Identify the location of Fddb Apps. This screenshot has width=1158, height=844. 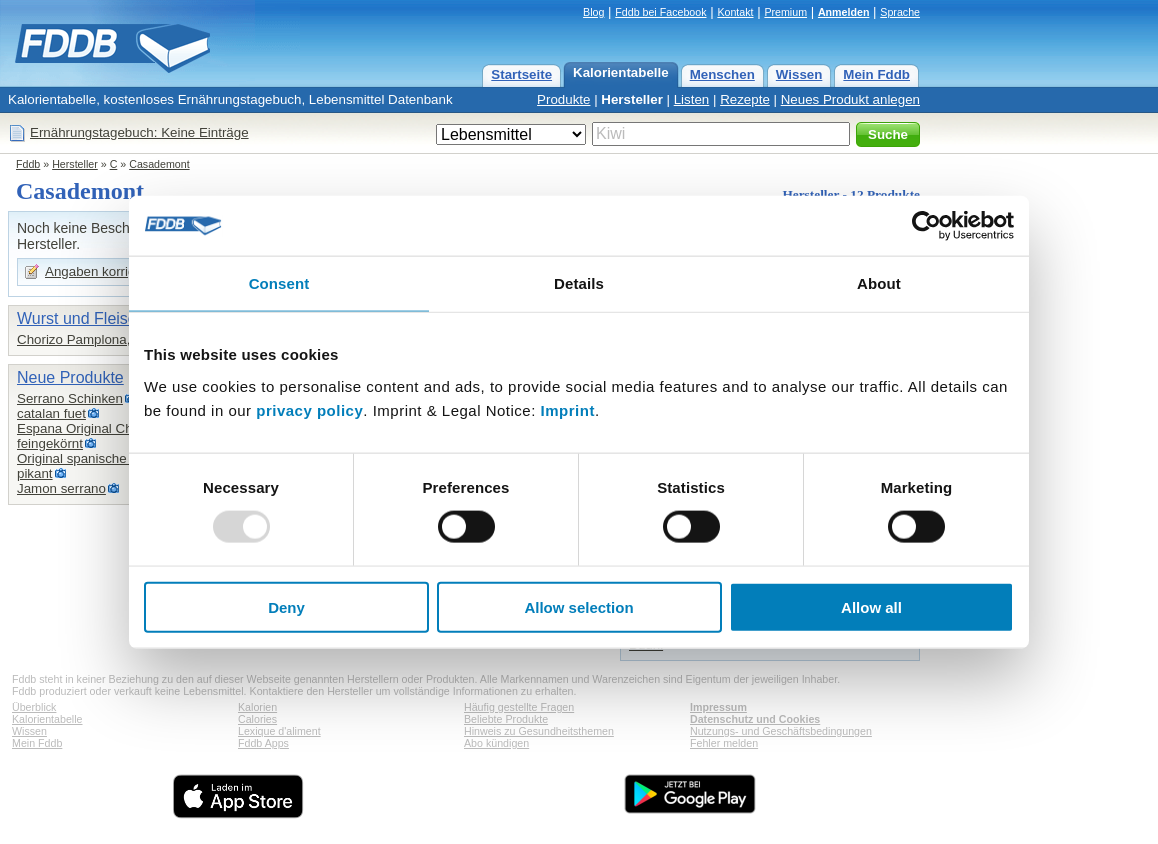
(263, 743).